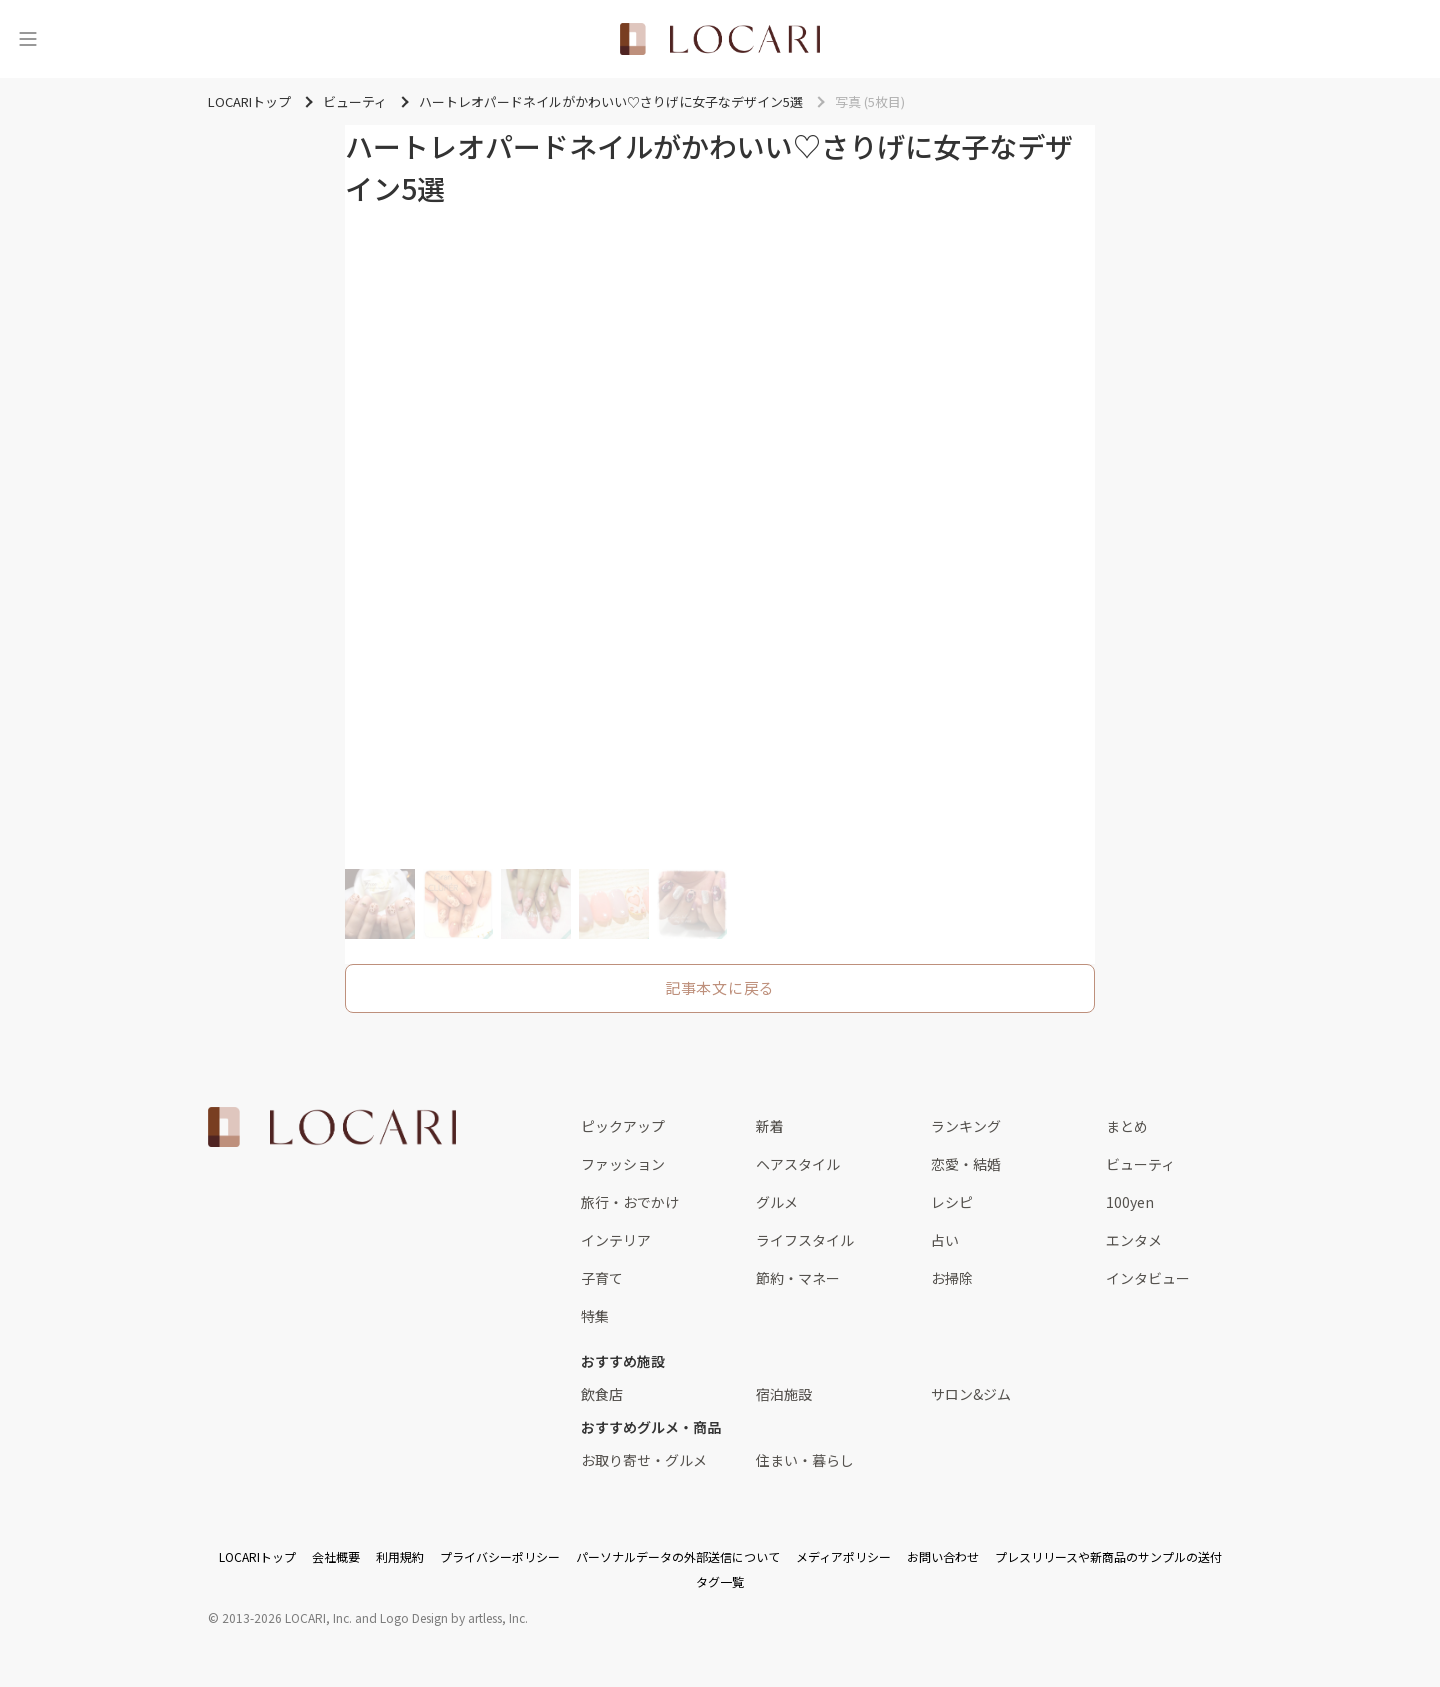 This screenshot has height=1687, width=1440. What do you see at coordinates (966, 1164) in the screenshot?
I see `恋愛・結婚` at bounding box center [966, 1164].